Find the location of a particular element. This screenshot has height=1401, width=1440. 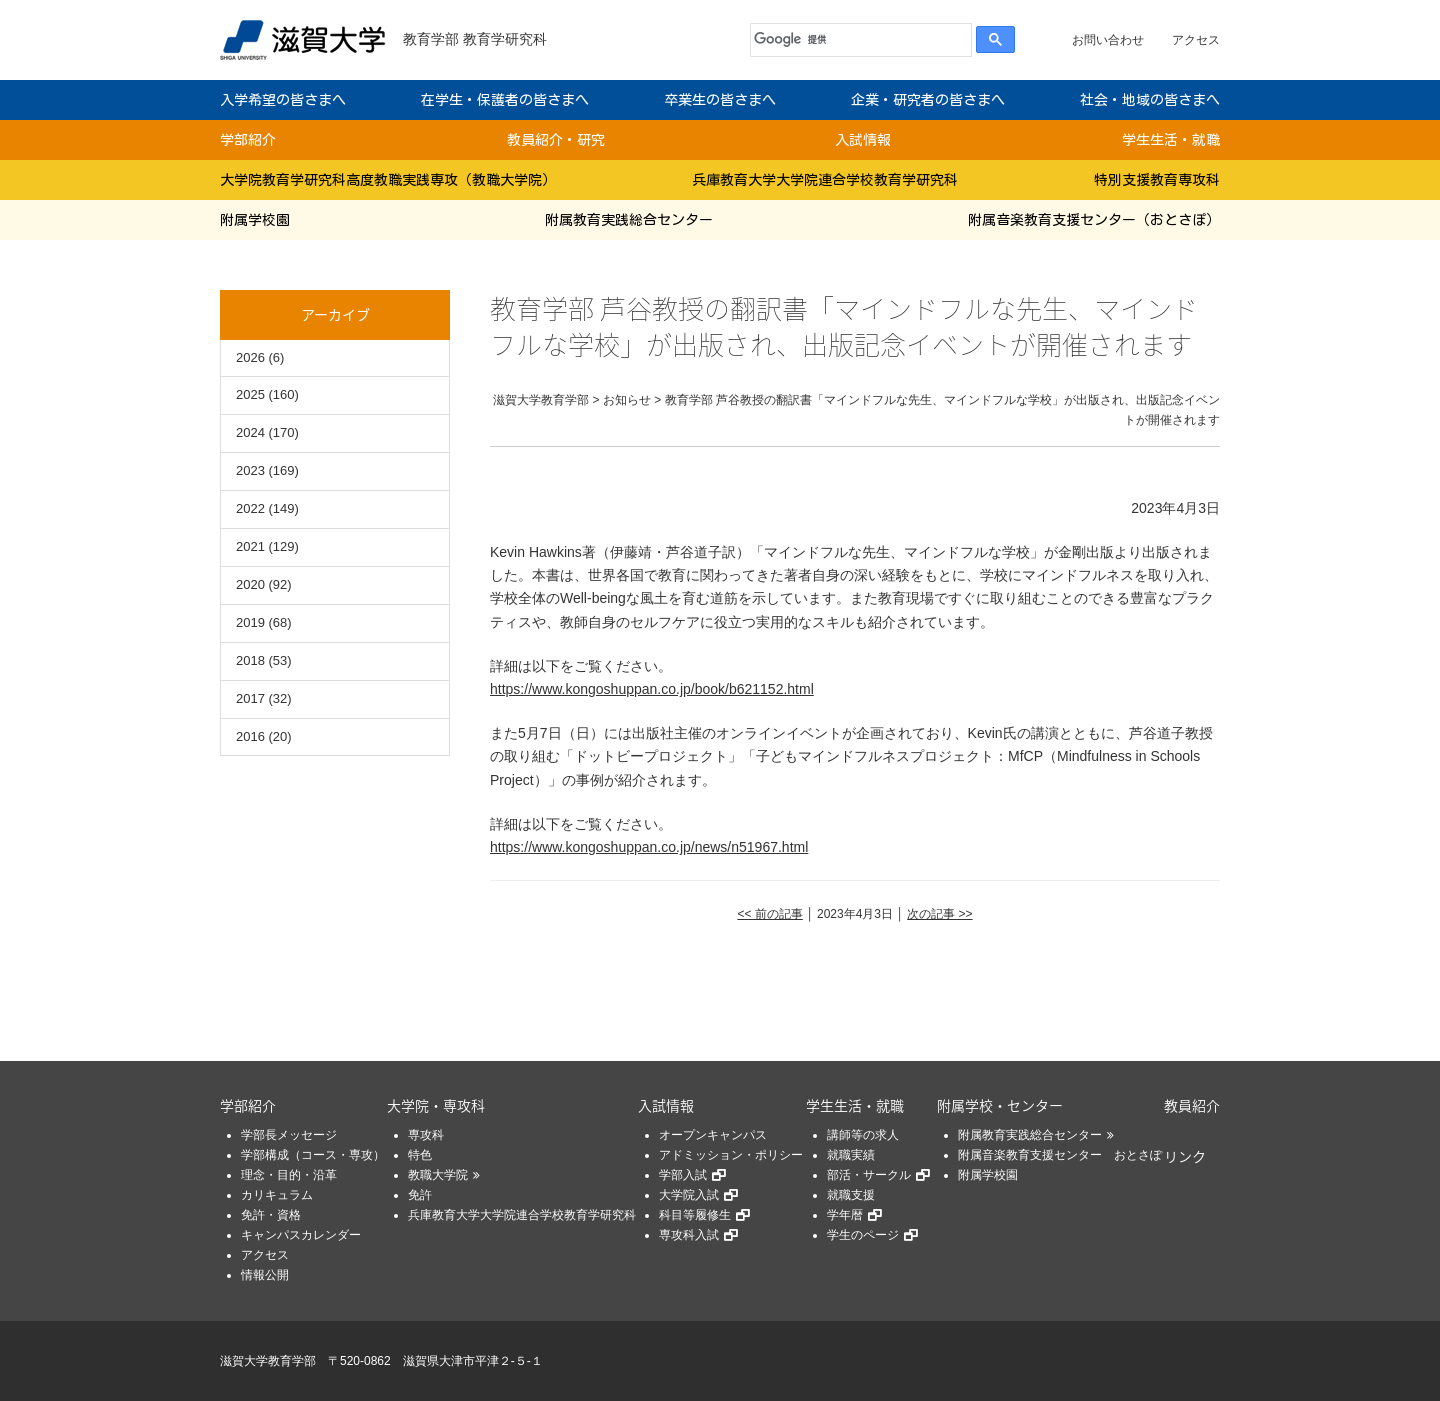

アドミッション・ポリシー is located at coordinates (731, 1155).